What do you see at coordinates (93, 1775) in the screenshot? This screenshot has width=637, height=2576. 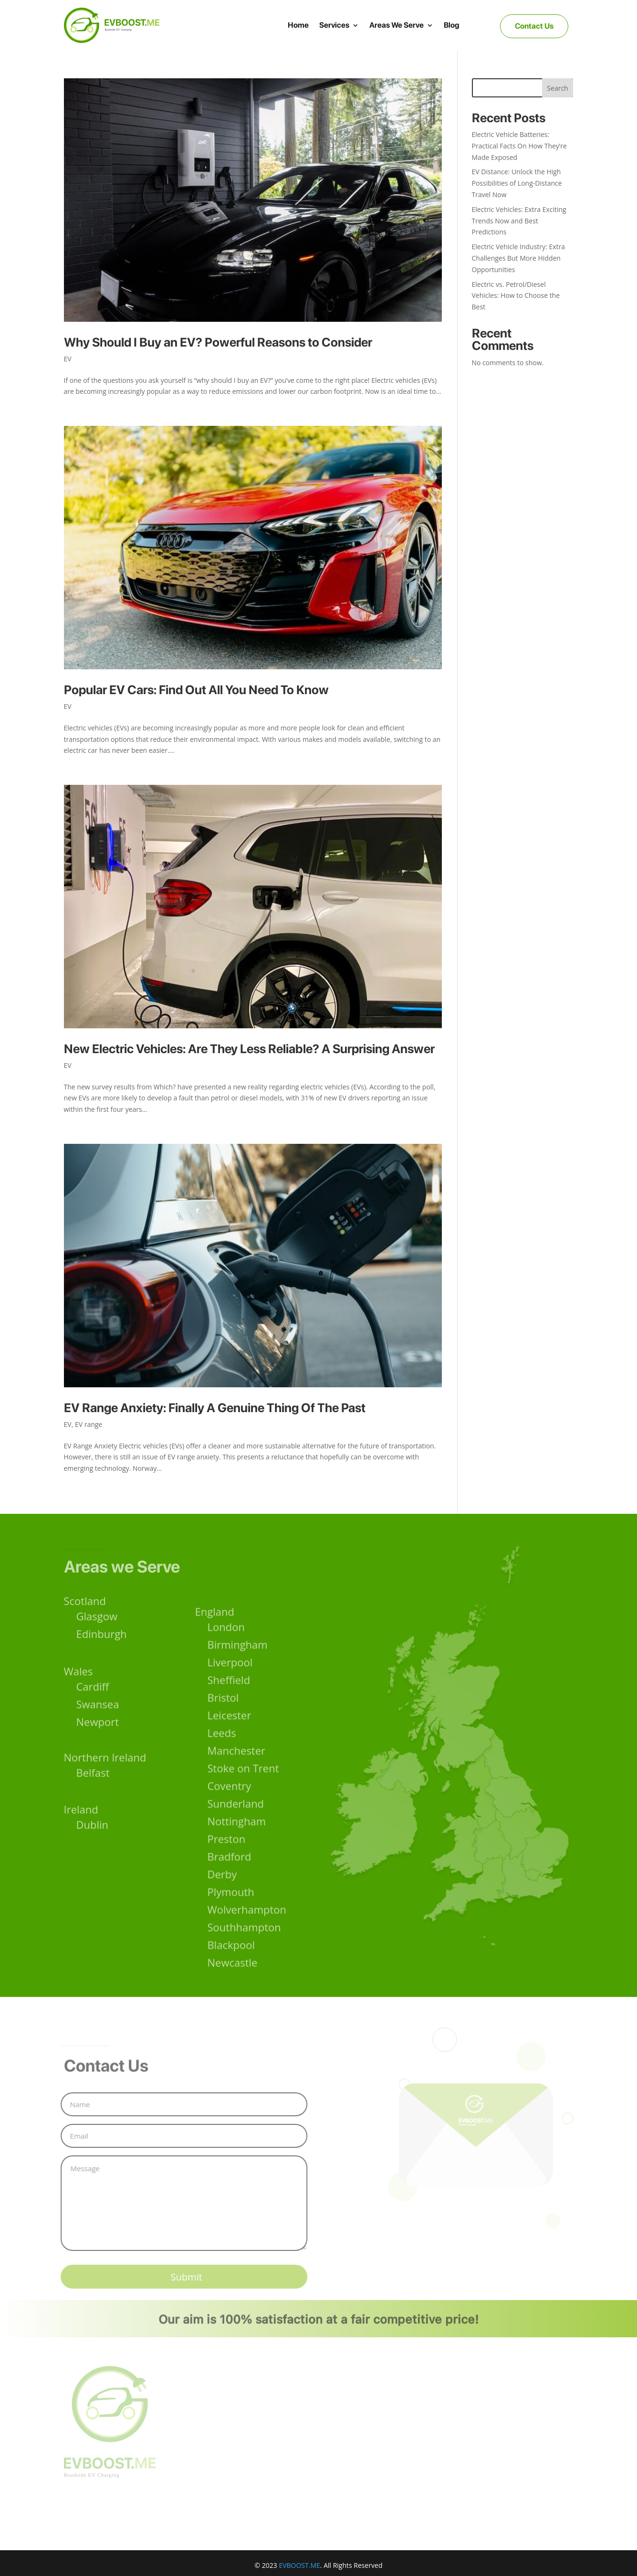 I see `Belfast` at bounding box center [93, 1775].